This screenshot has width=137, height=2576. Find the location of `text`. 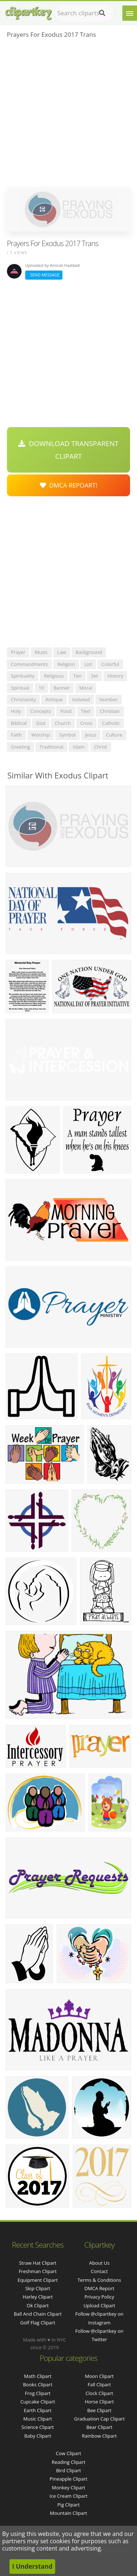

text is located at coordinates (86, 711).